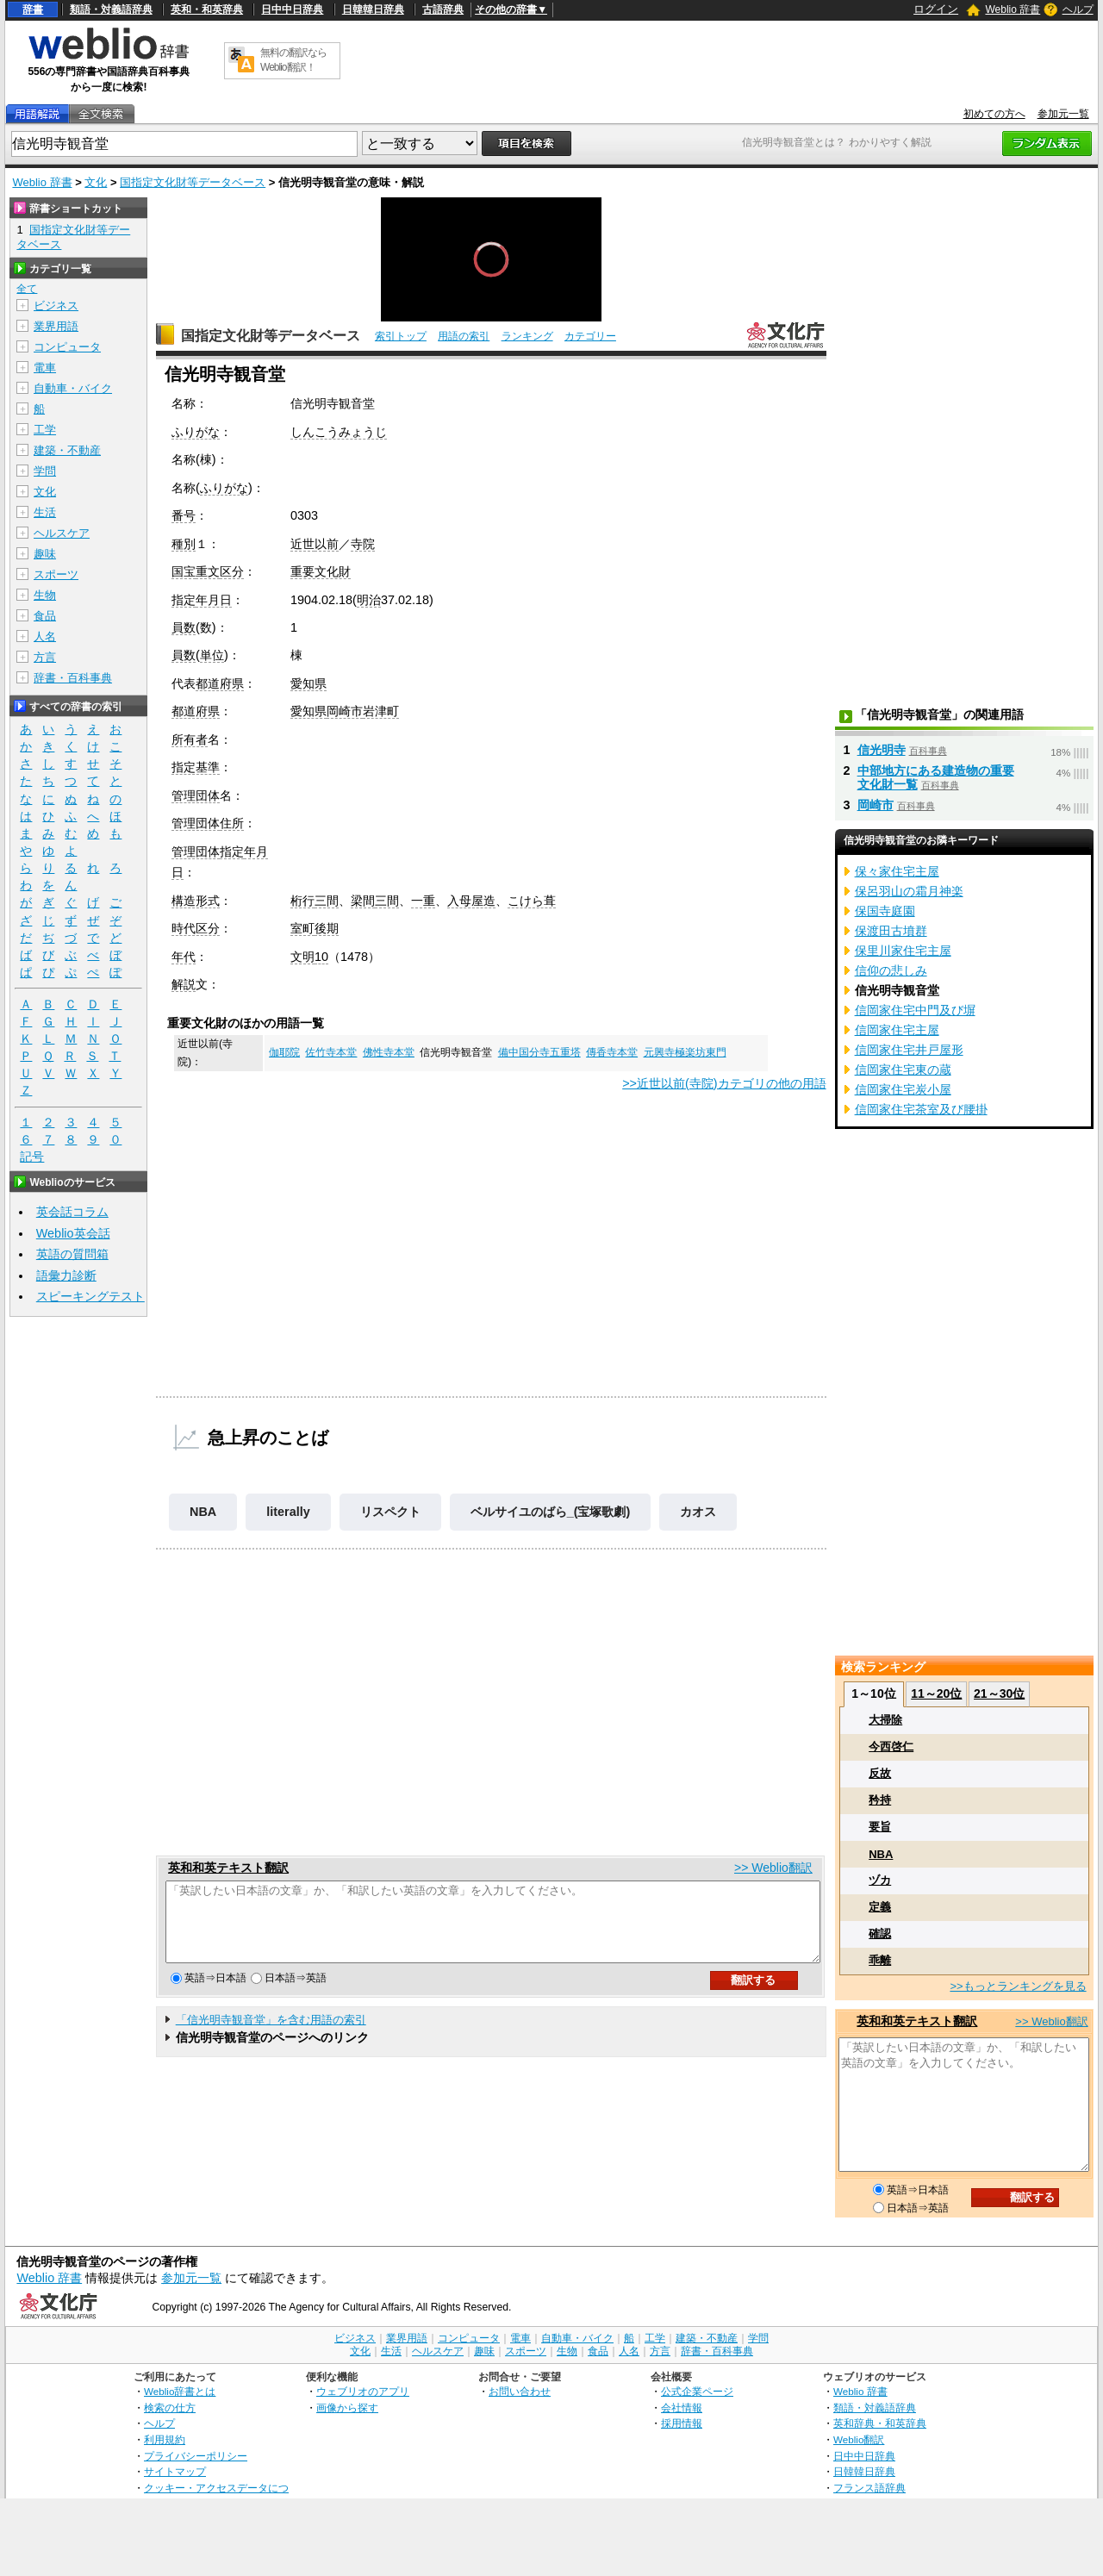 This screenshot has width=1103, height=2576. Describe the element at coordinates (897, 871) in the screenshot. I see `保々家住宅主屋` at that location.